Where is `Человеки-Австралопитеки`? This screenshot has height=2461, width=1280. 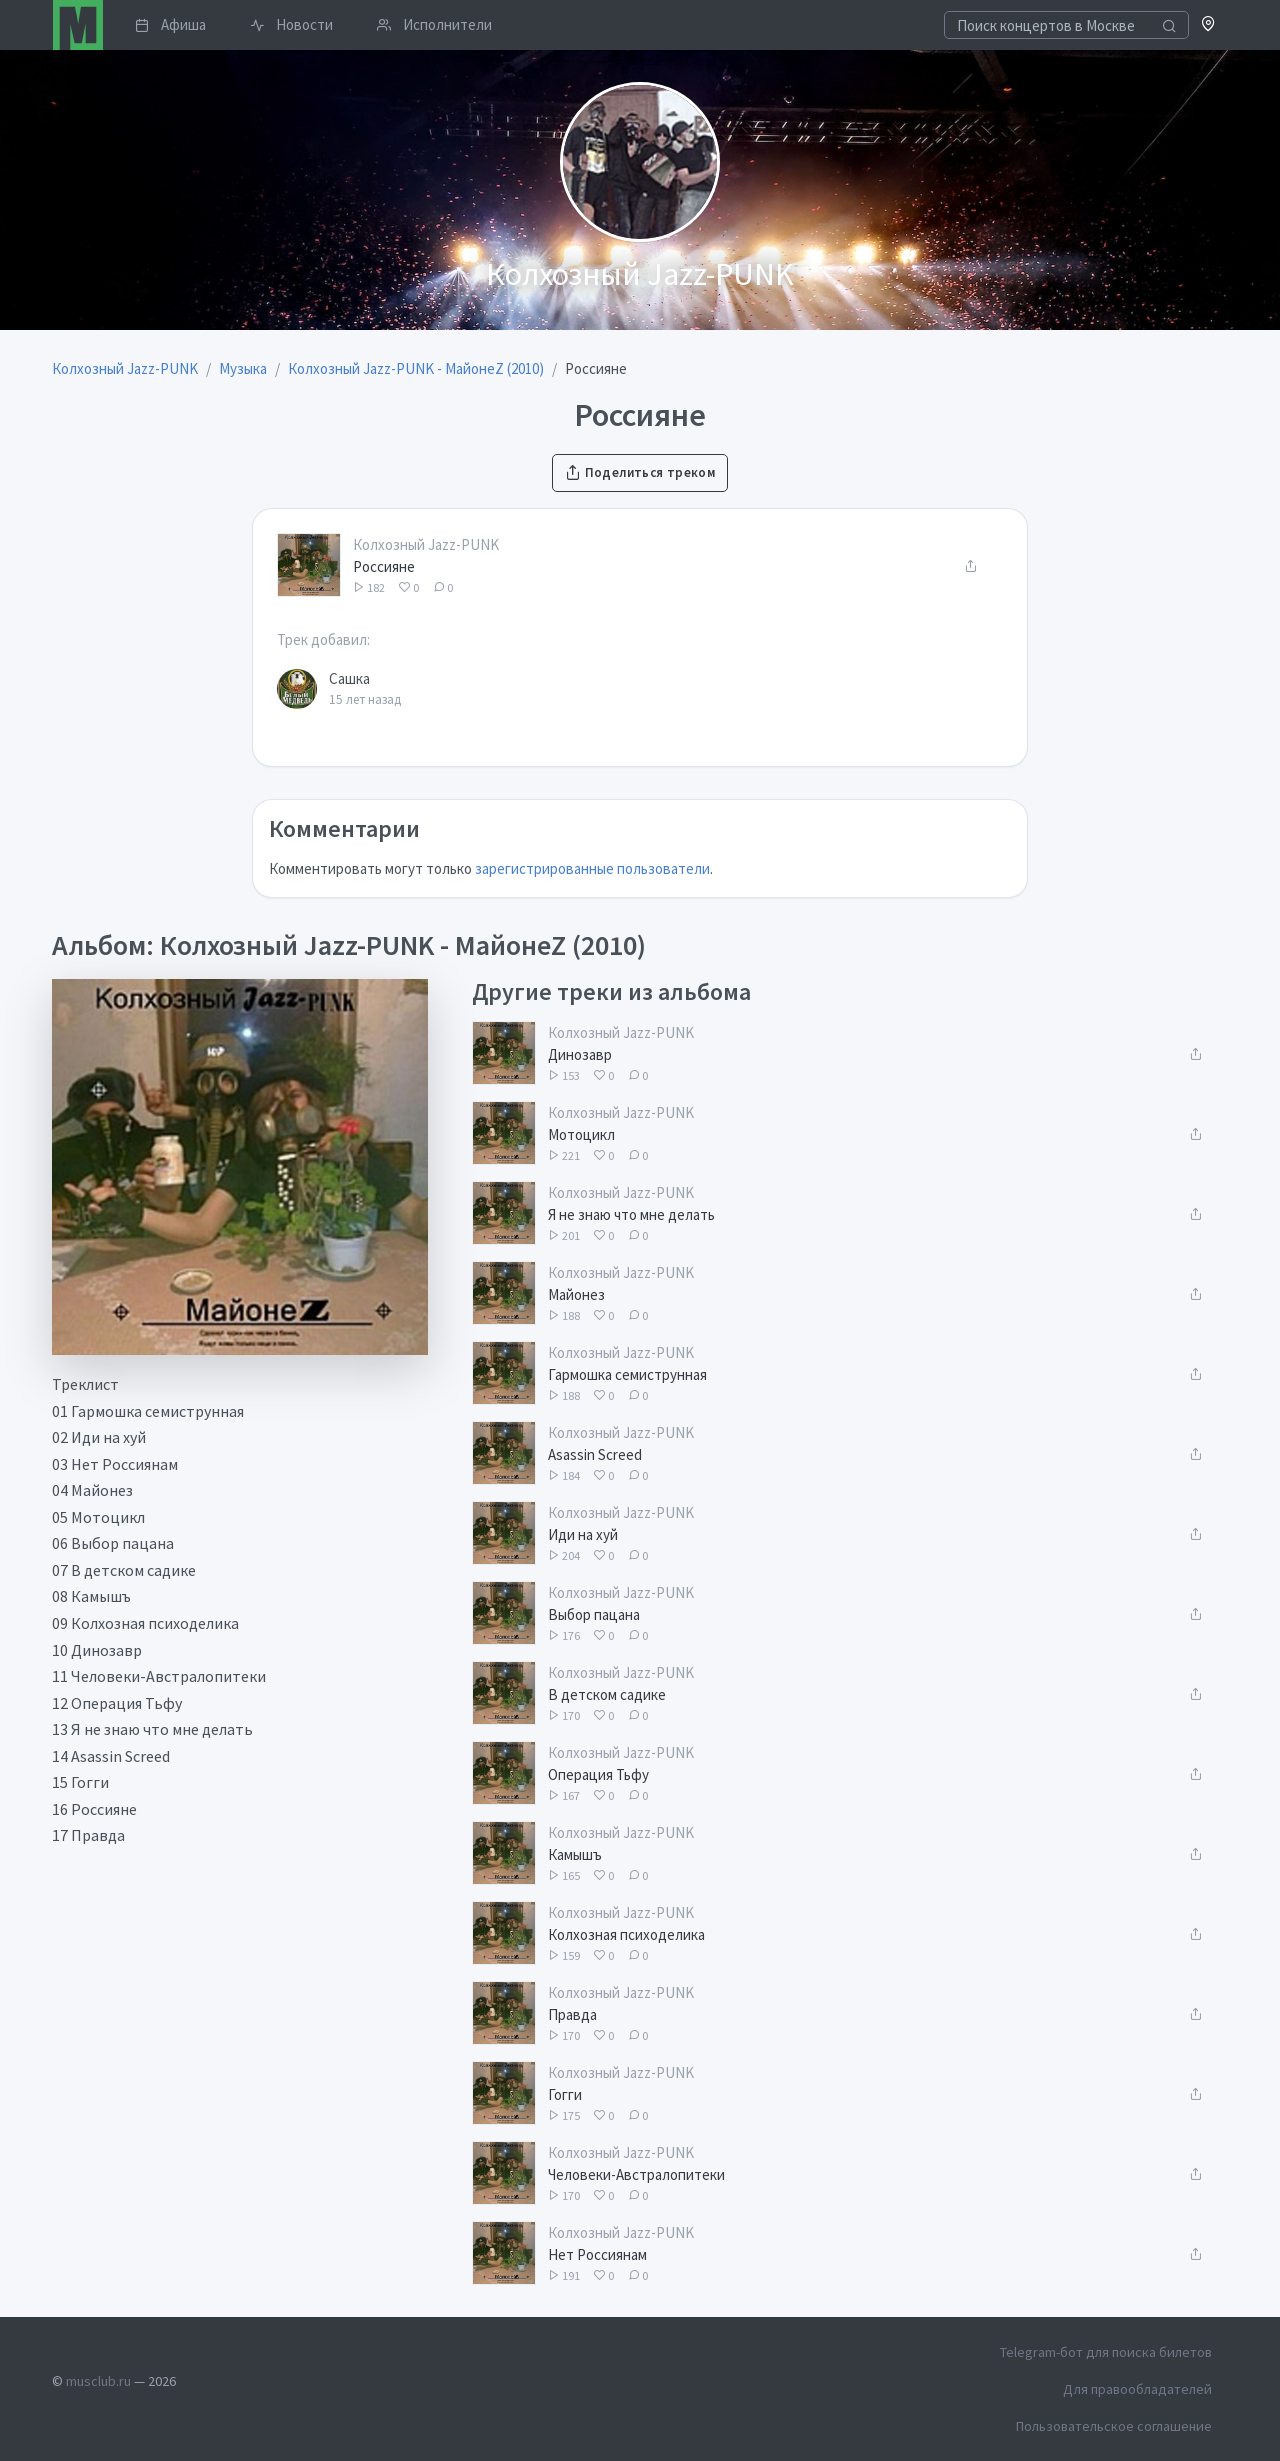
Человеки-Австралопитеки is located at coordinates (636, 2174).